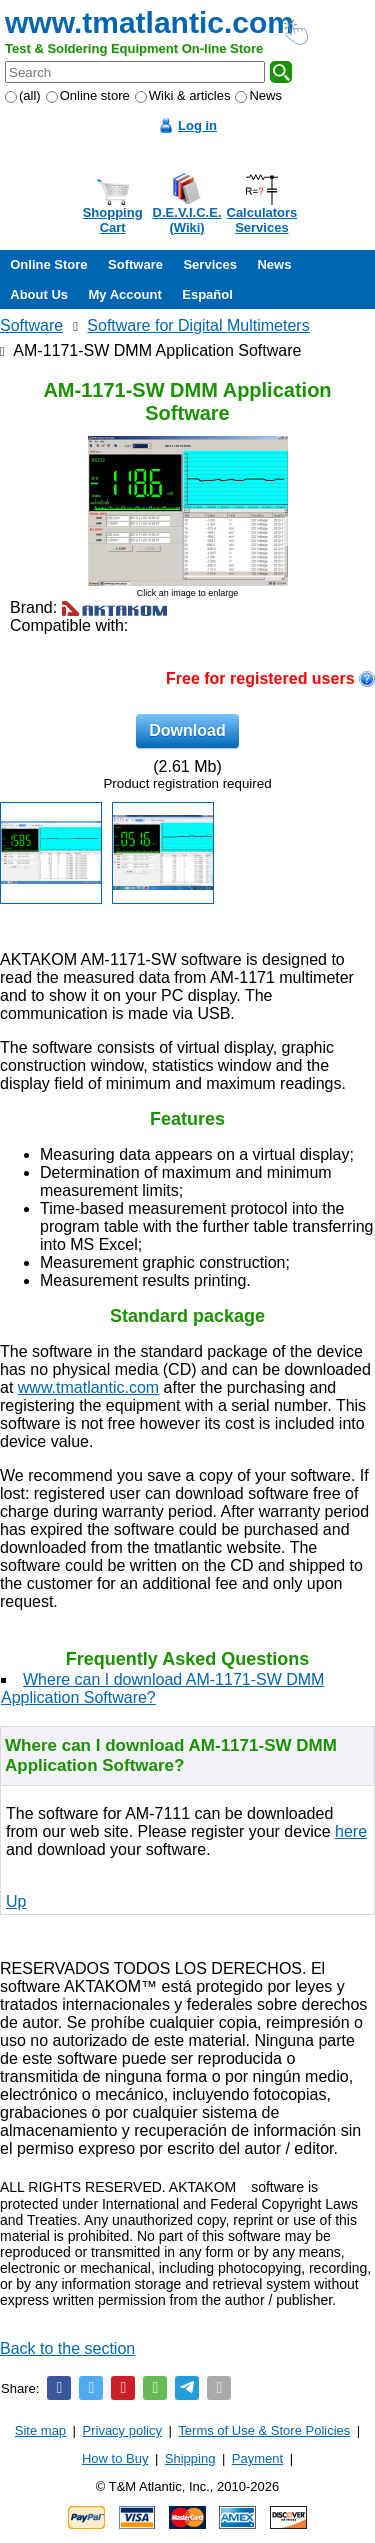 The width and height of the screenshot is (375, 2543). What do you see at coordinates (48, 264) in the screenshot?
I see `Online Store` at bounding box center [48, 264].